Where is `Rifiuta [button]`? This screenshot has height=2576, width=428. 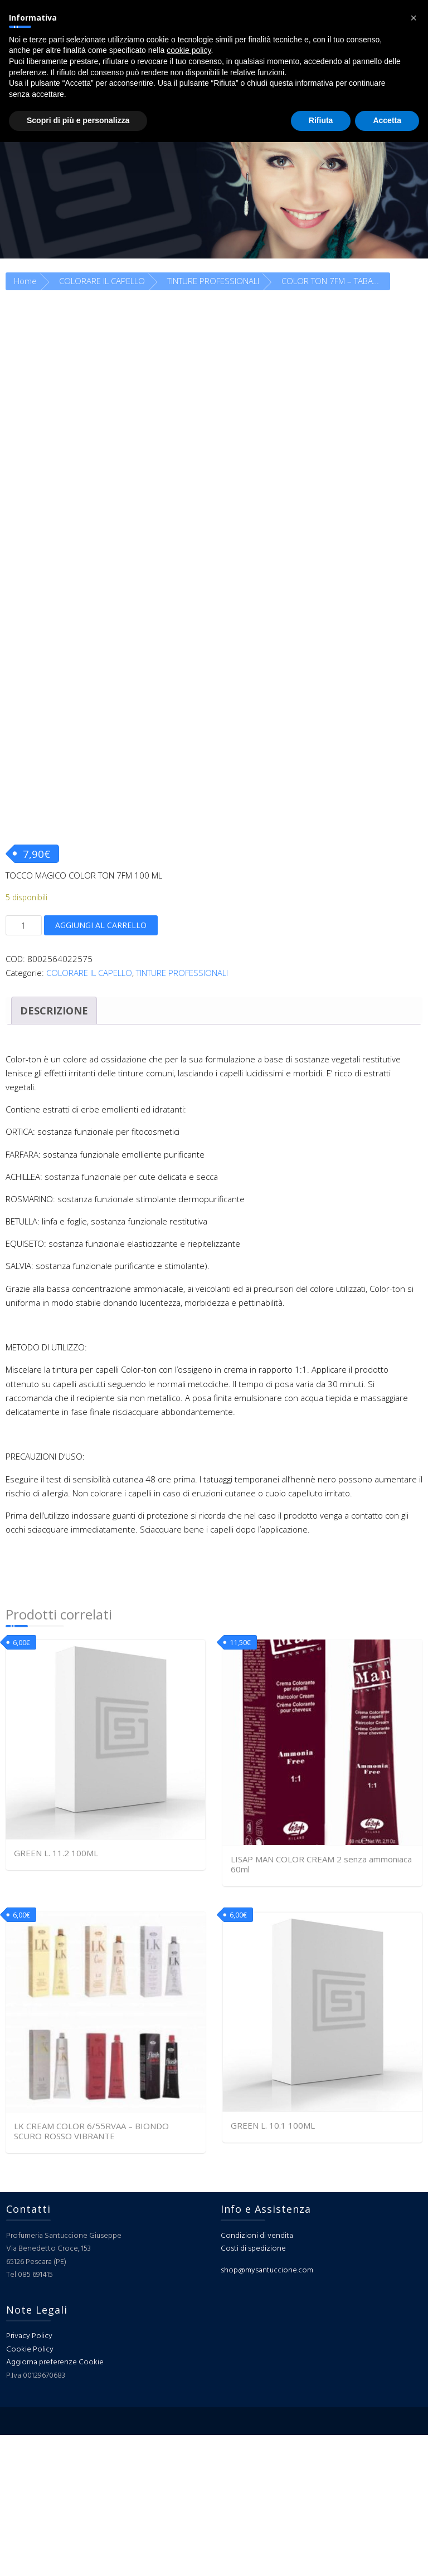
Rifiuta [button] is located at coordinates (321, 120).